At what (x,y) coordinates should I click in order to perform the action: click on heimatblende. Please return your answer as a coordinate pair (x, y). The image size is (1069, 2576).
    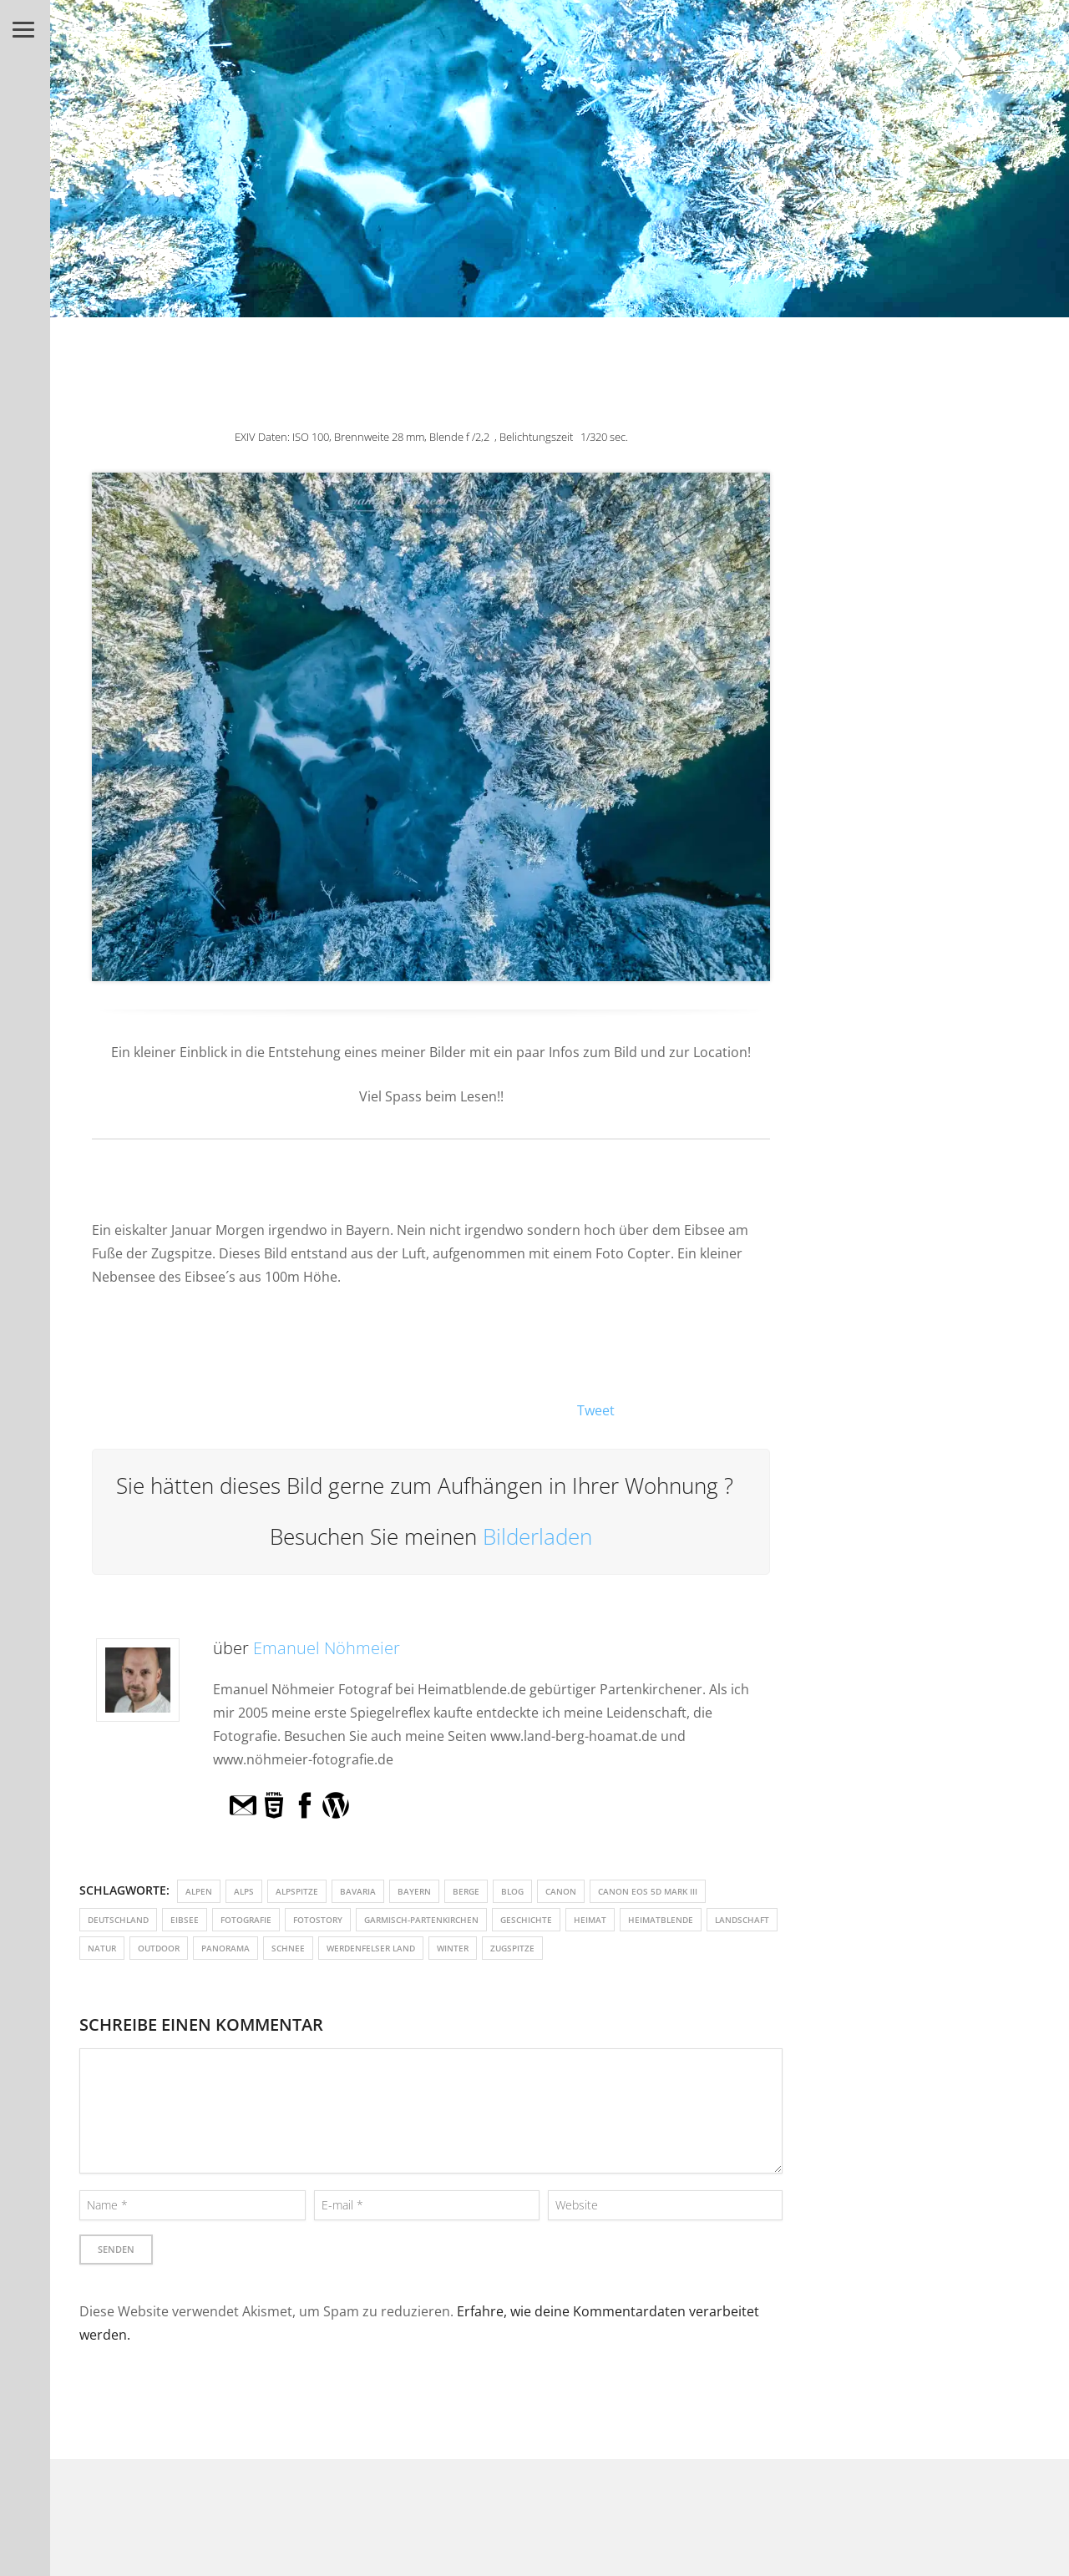
    Looking at the image, I should click on (660, 1920).